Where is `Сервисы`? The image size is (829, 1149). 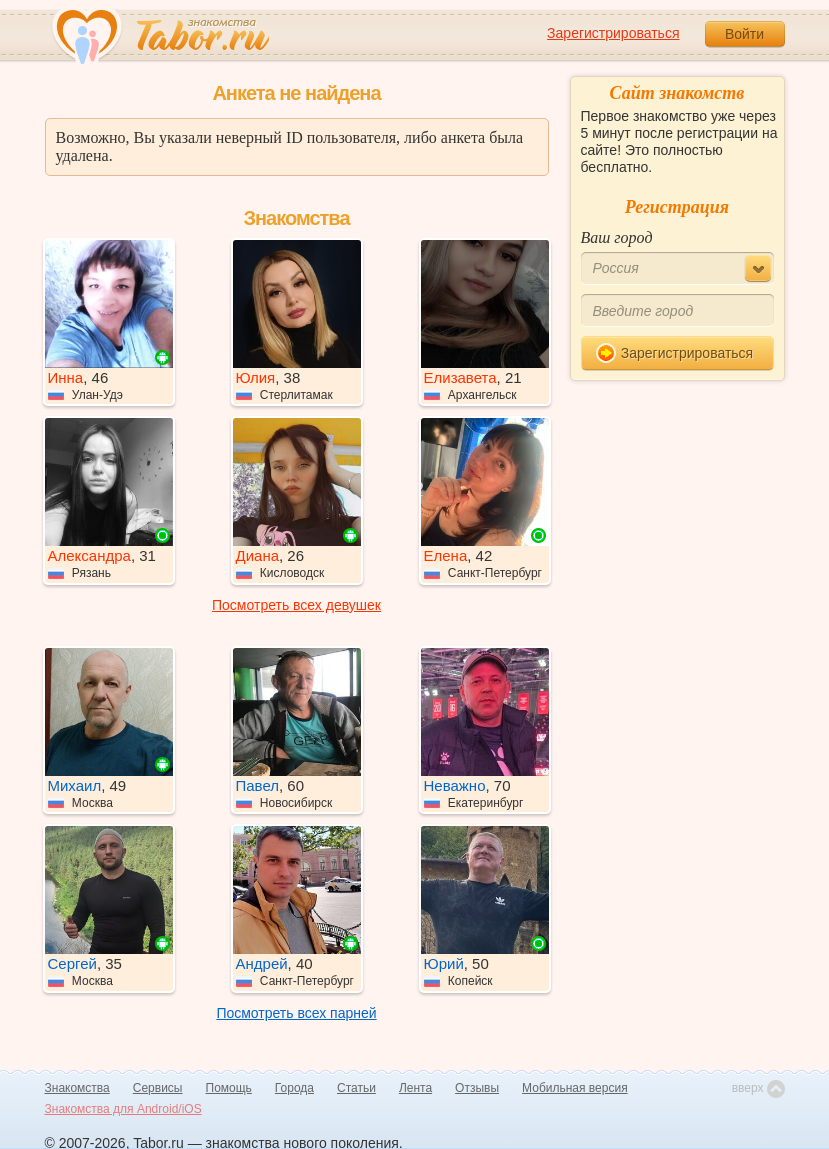 Сервисы is located at coordinates (158, 1088).